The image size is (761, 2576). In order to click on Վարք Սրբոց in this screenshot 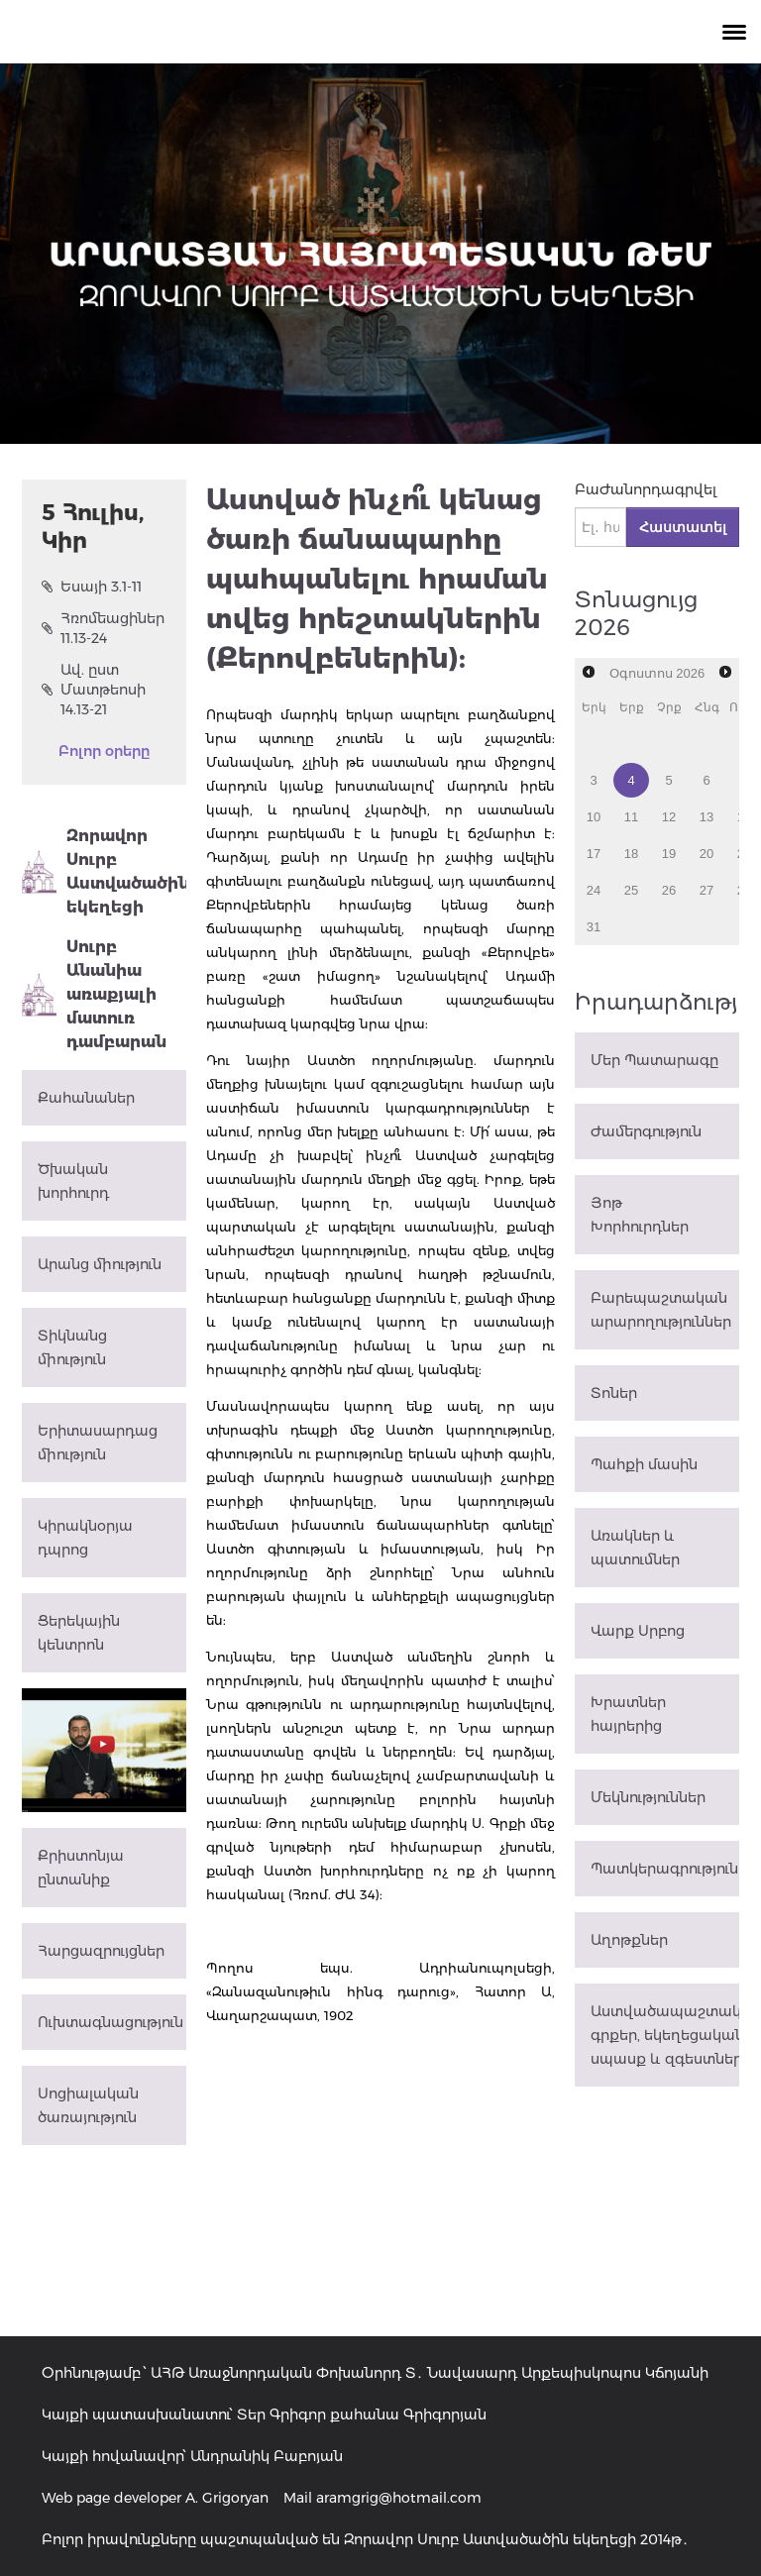, I will do `click(638, 1631)`.